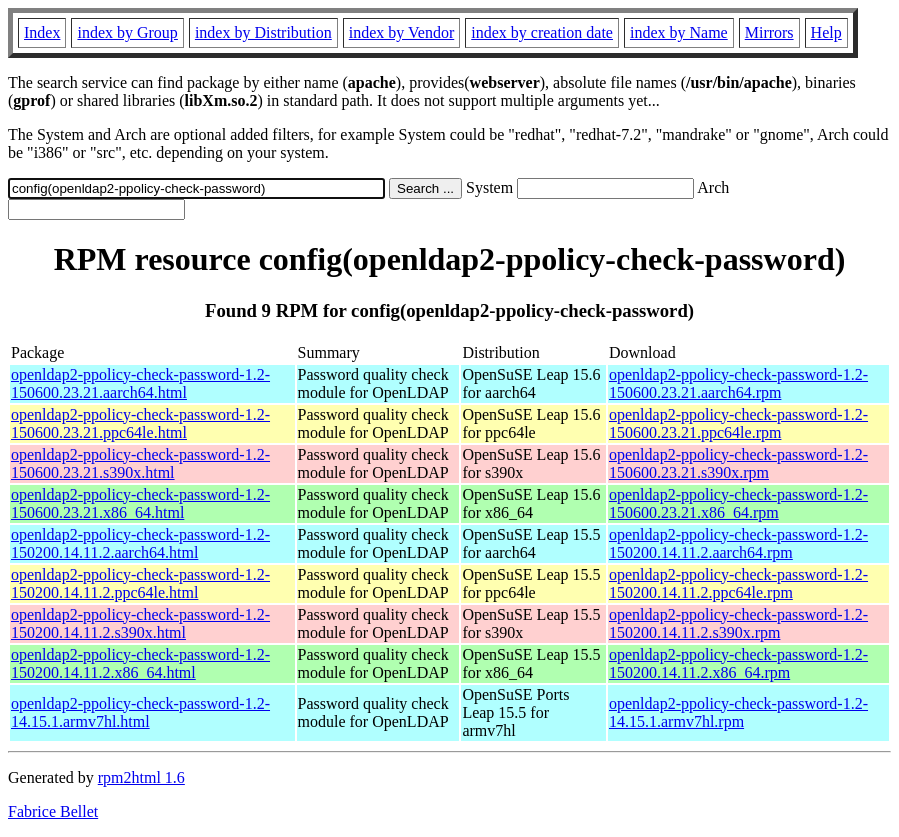 The height and width of the screenshot is (837, 899). What do you see at coordinates (263, 32) in the screenshot?
I see `index by Distribution` at bounding box center [263, 32].